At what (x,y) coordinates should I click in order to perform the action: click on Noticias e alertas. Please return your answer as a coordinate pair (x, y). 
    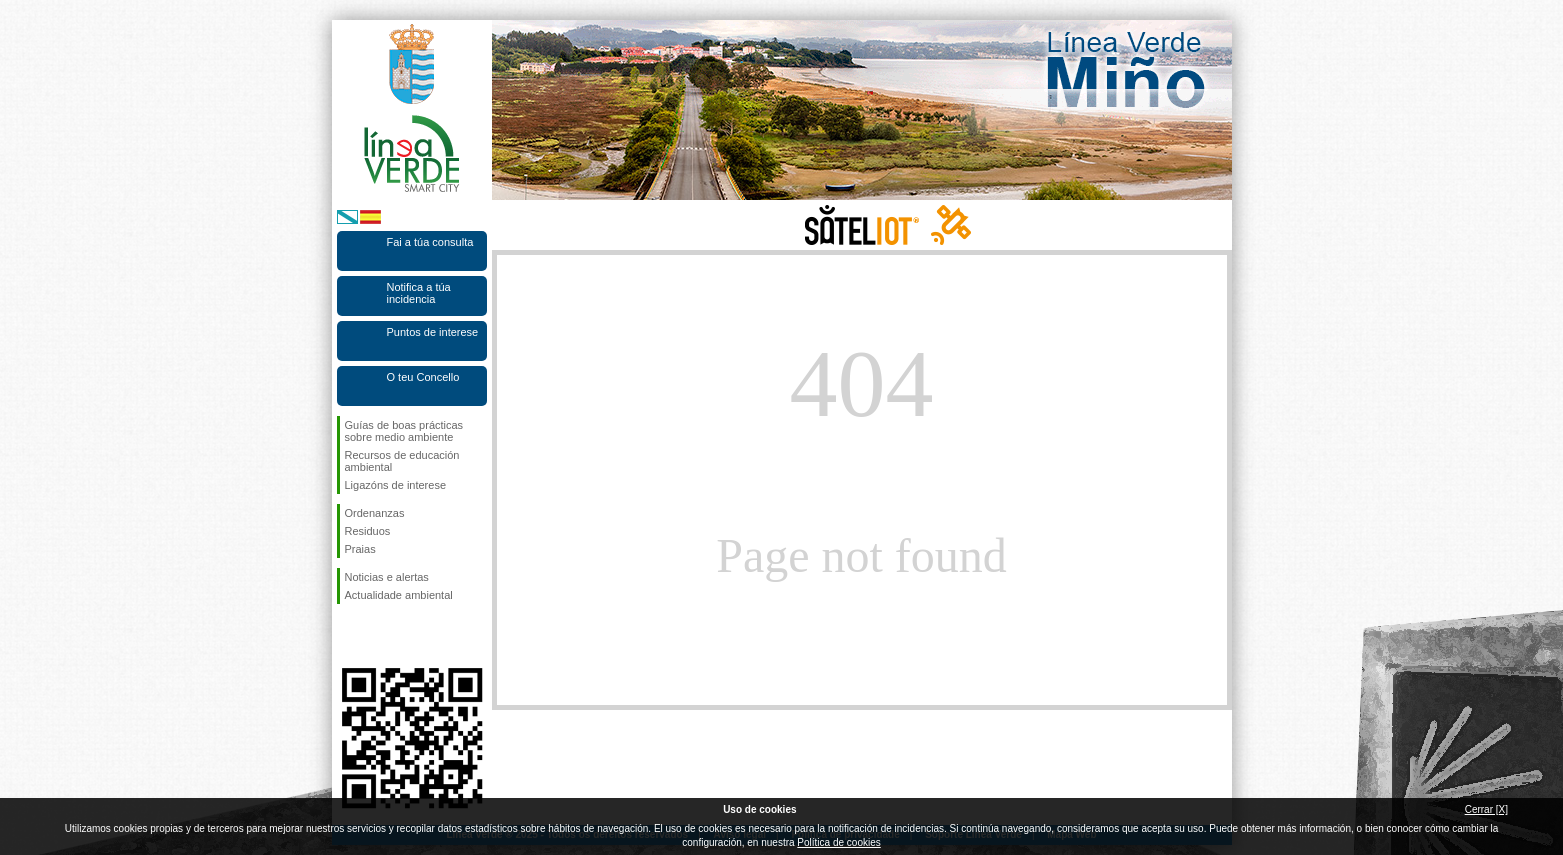
    Looking at the image, I should click on (387, 577).